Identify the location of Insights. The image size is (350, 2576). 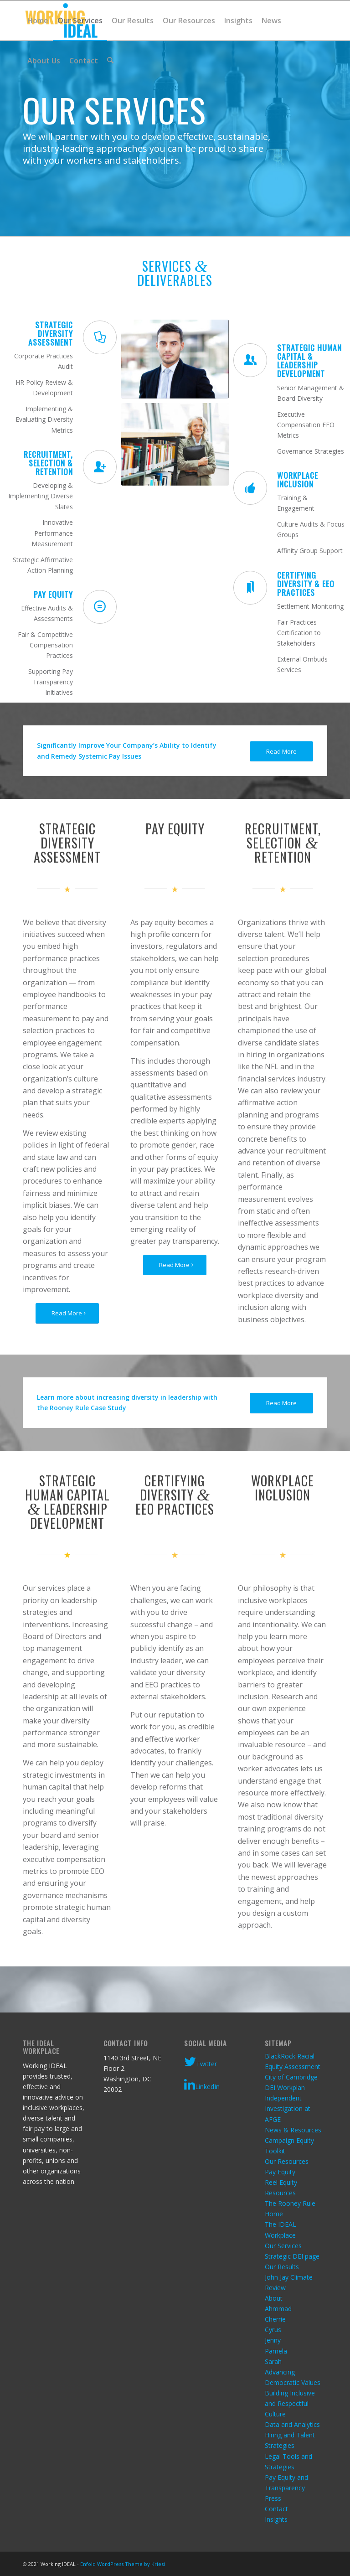
(276, 2519).